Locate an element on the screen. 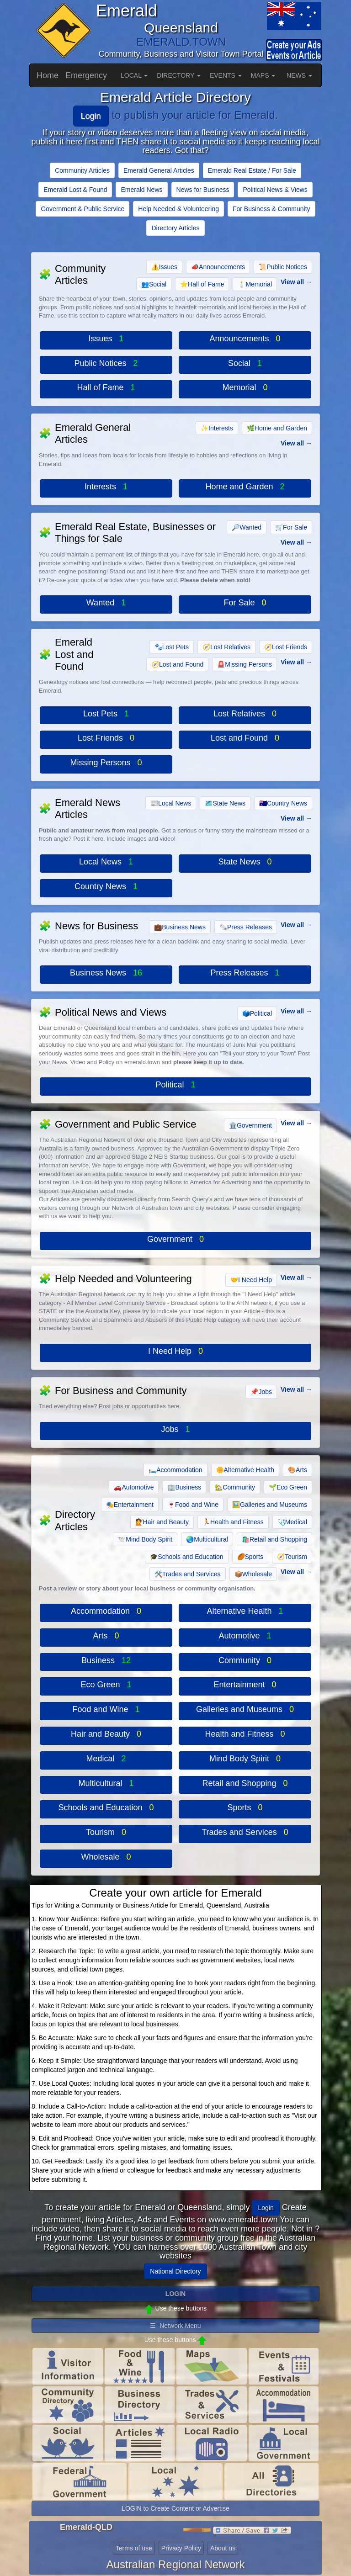 This screenshot has width=351, height=2576. LOCAL [button] is located at coordinates (134, 75).